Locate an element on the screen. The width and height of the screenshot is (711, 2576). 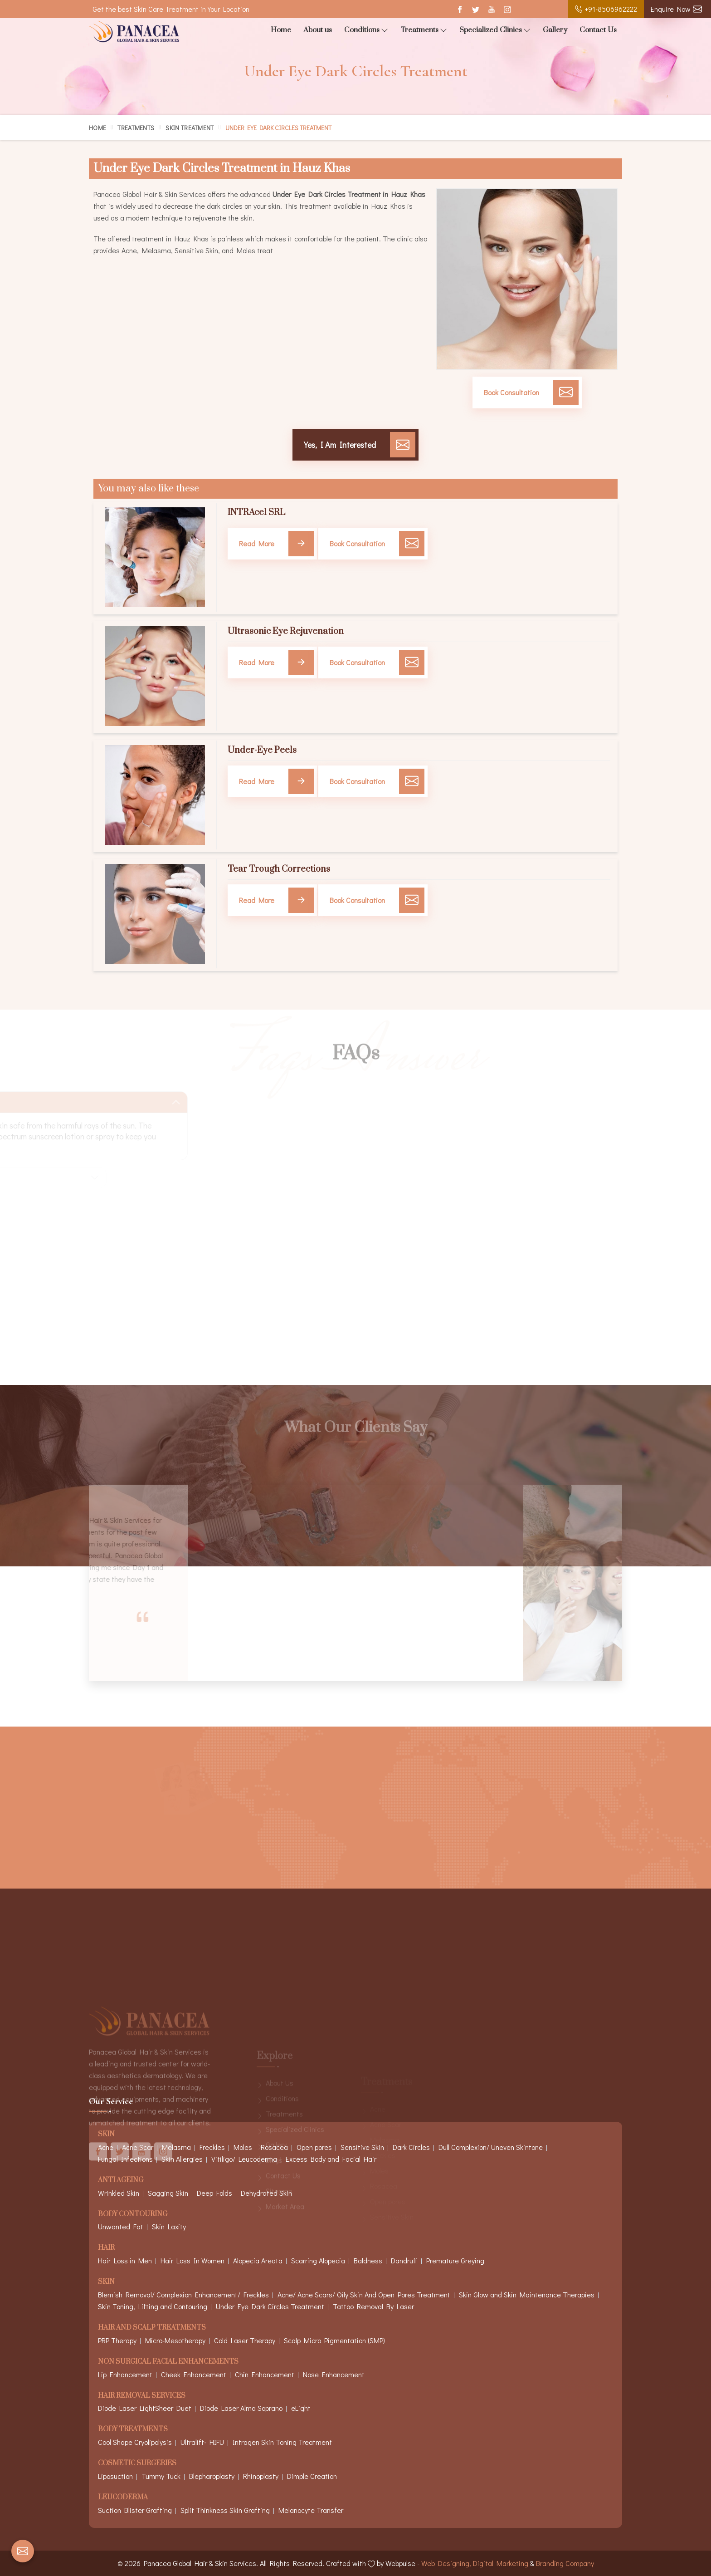
Hair Loss In Women is located at coordinates (192, 2260).